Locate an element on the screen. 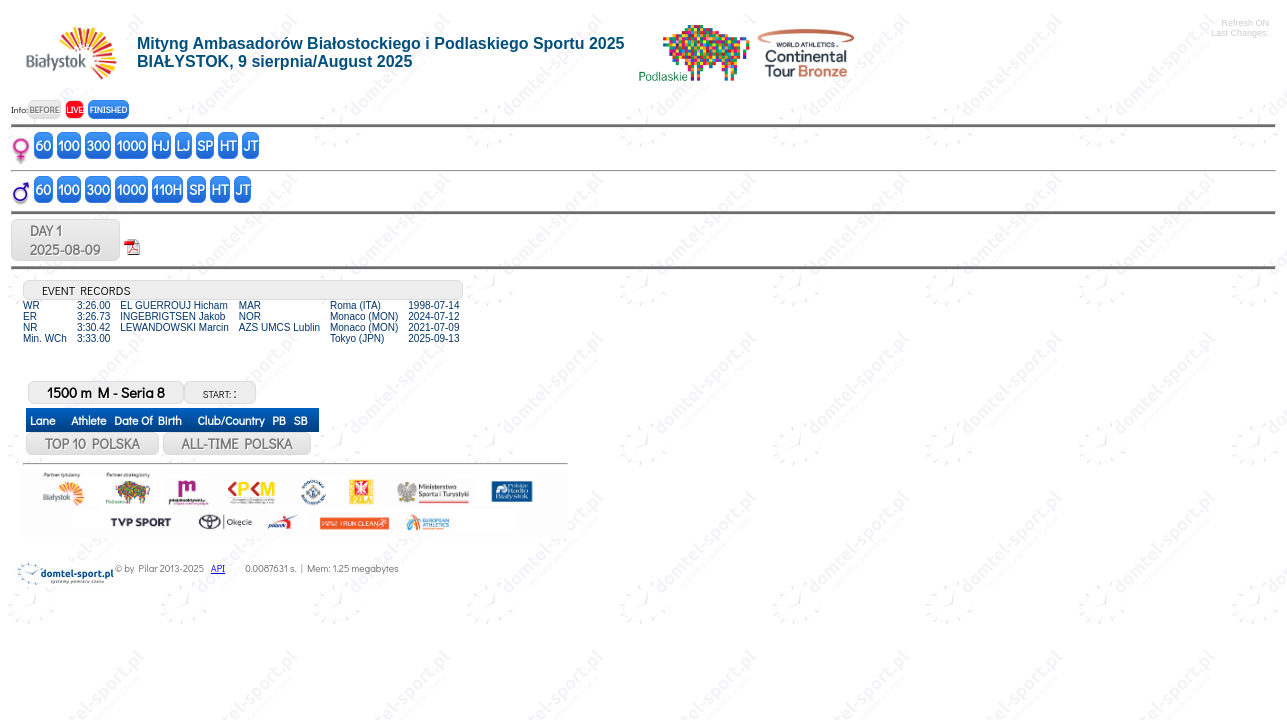 Image resolution: width=1287 pixels, height=720 pixels. JT is located at coordinates (251, 145).